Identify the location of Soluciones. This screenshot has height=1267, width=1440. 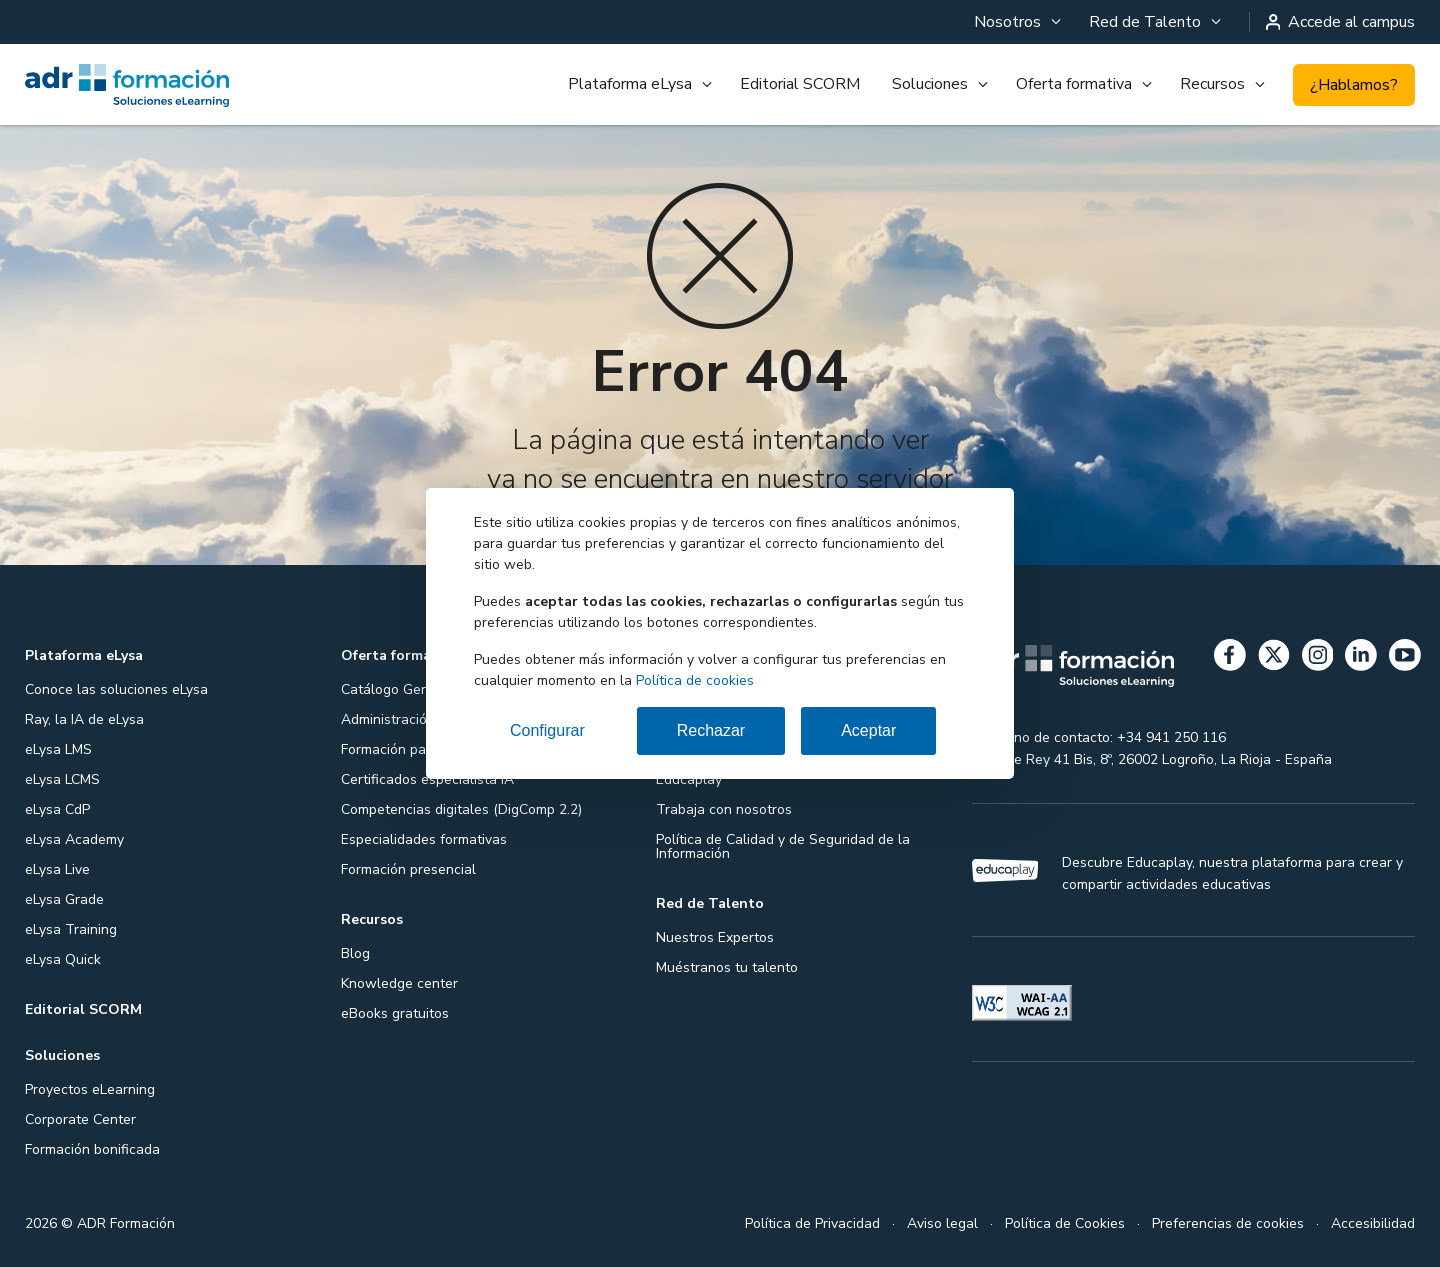
(930, 84).